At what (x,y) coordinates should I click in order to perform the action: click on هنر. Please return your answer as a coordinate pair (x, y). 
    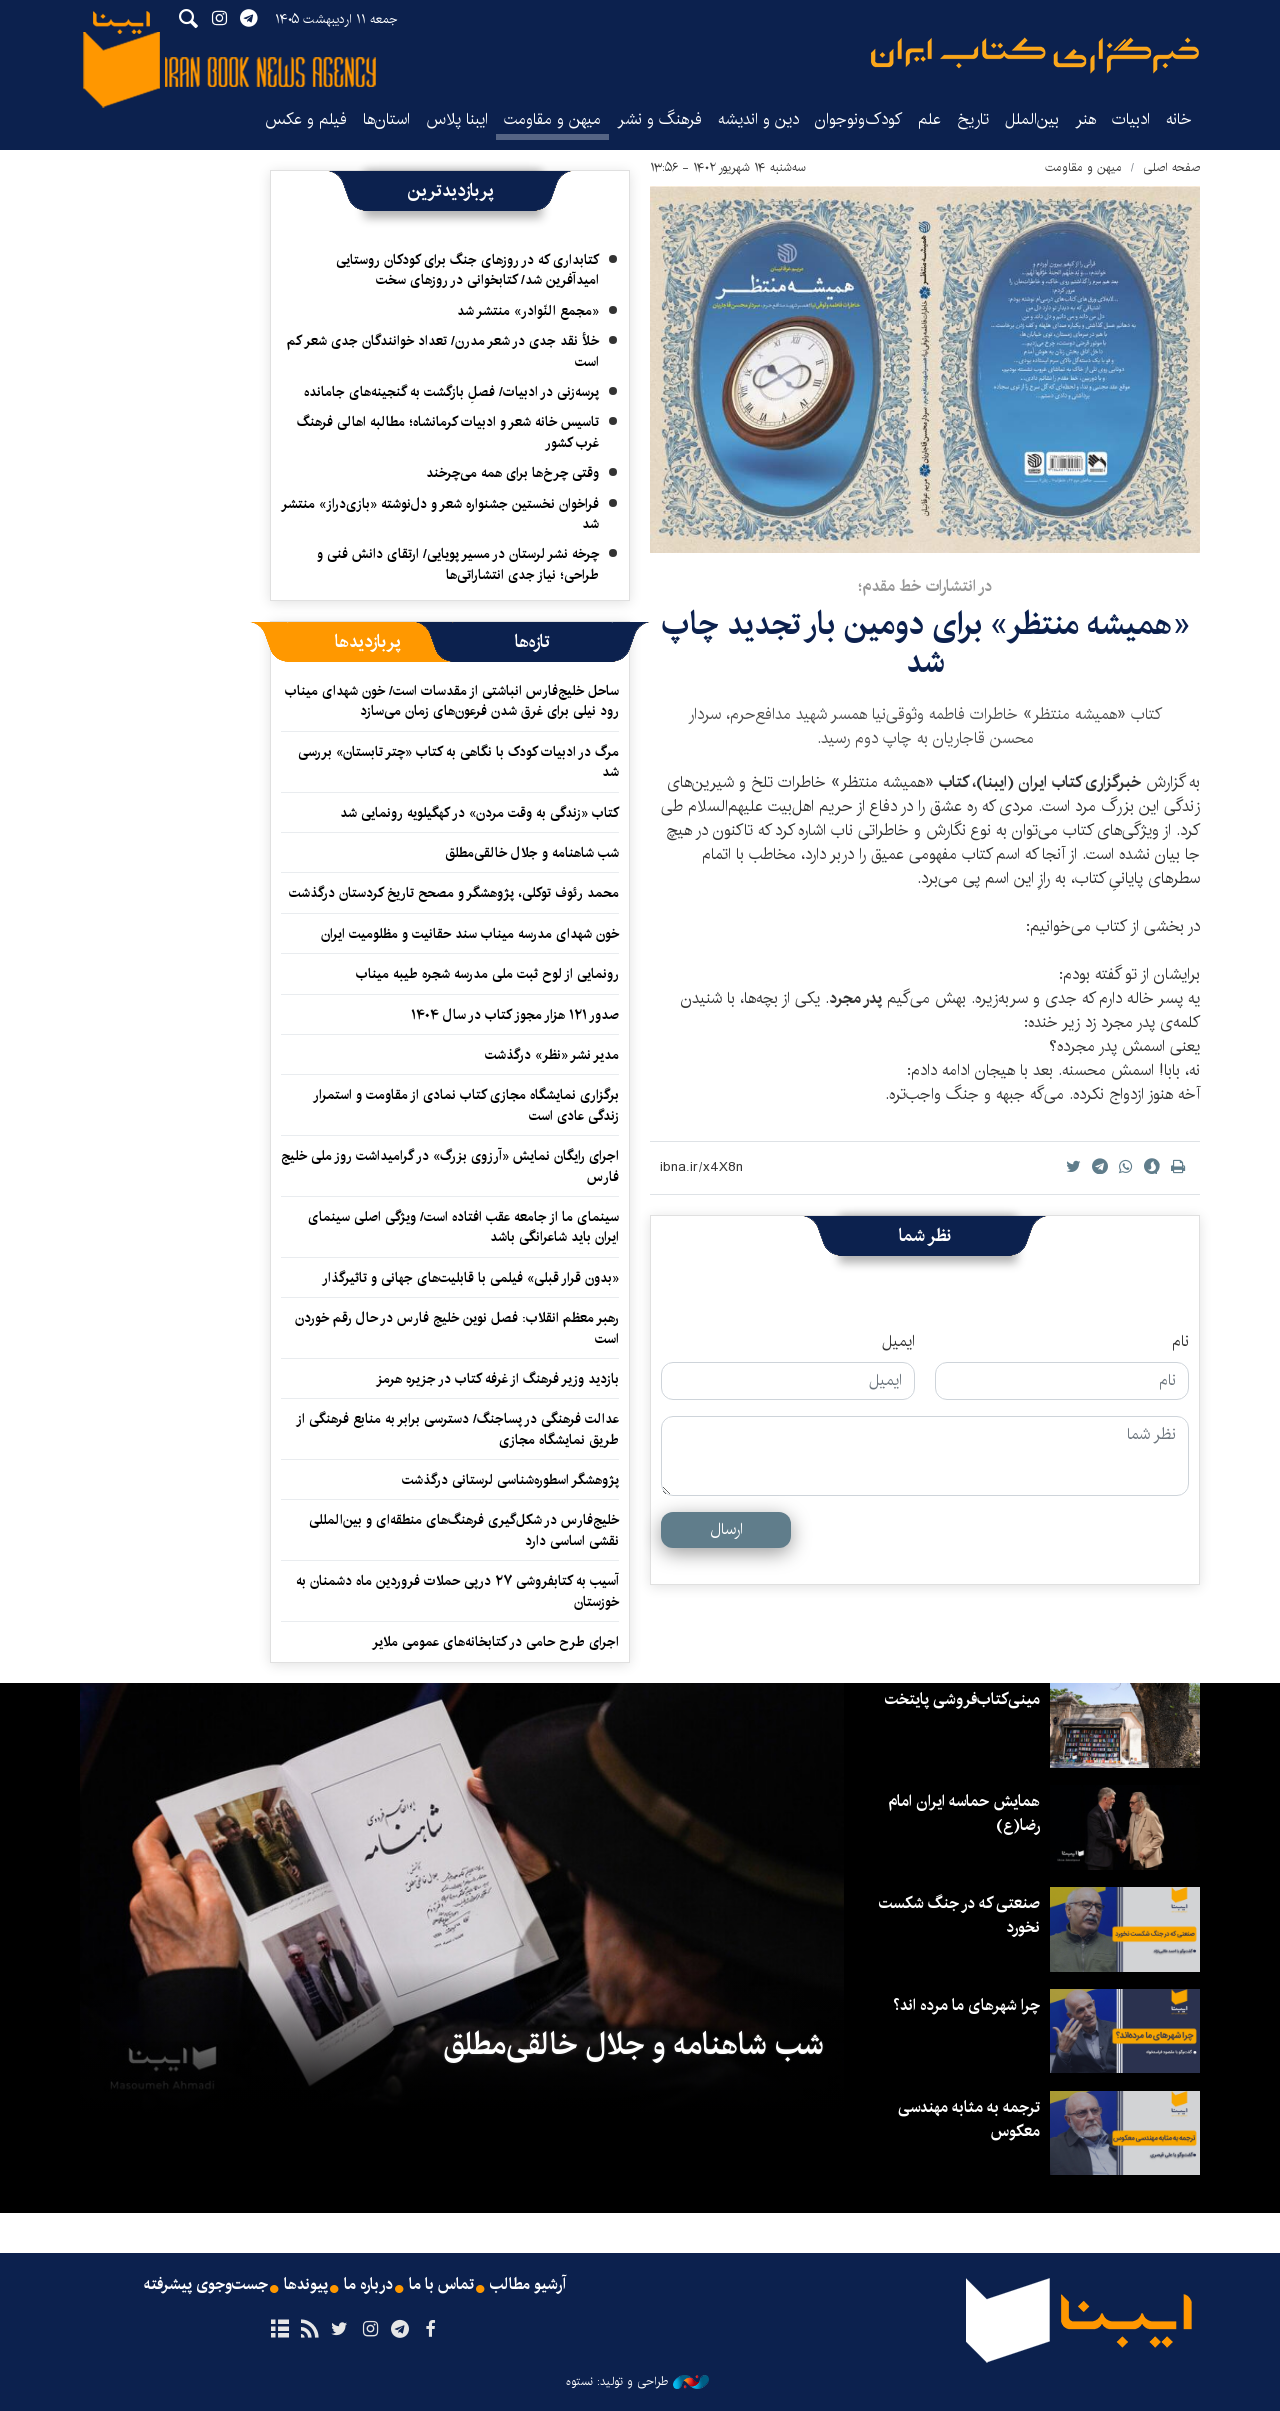
    Looking at the image, I should click on (1085, 119).